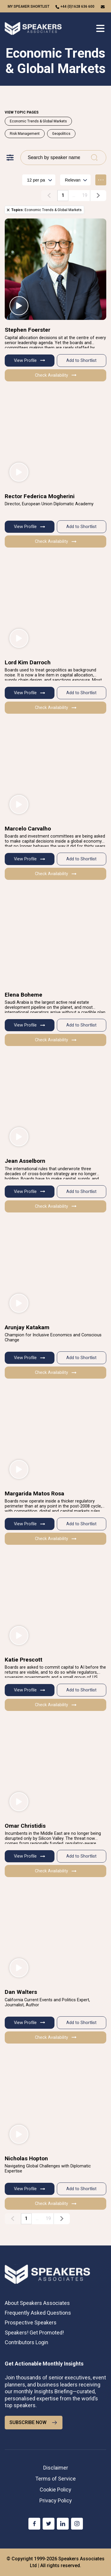 This screenshot has height=2576, width=111. I want to click on View Profile, so click(29, 360).